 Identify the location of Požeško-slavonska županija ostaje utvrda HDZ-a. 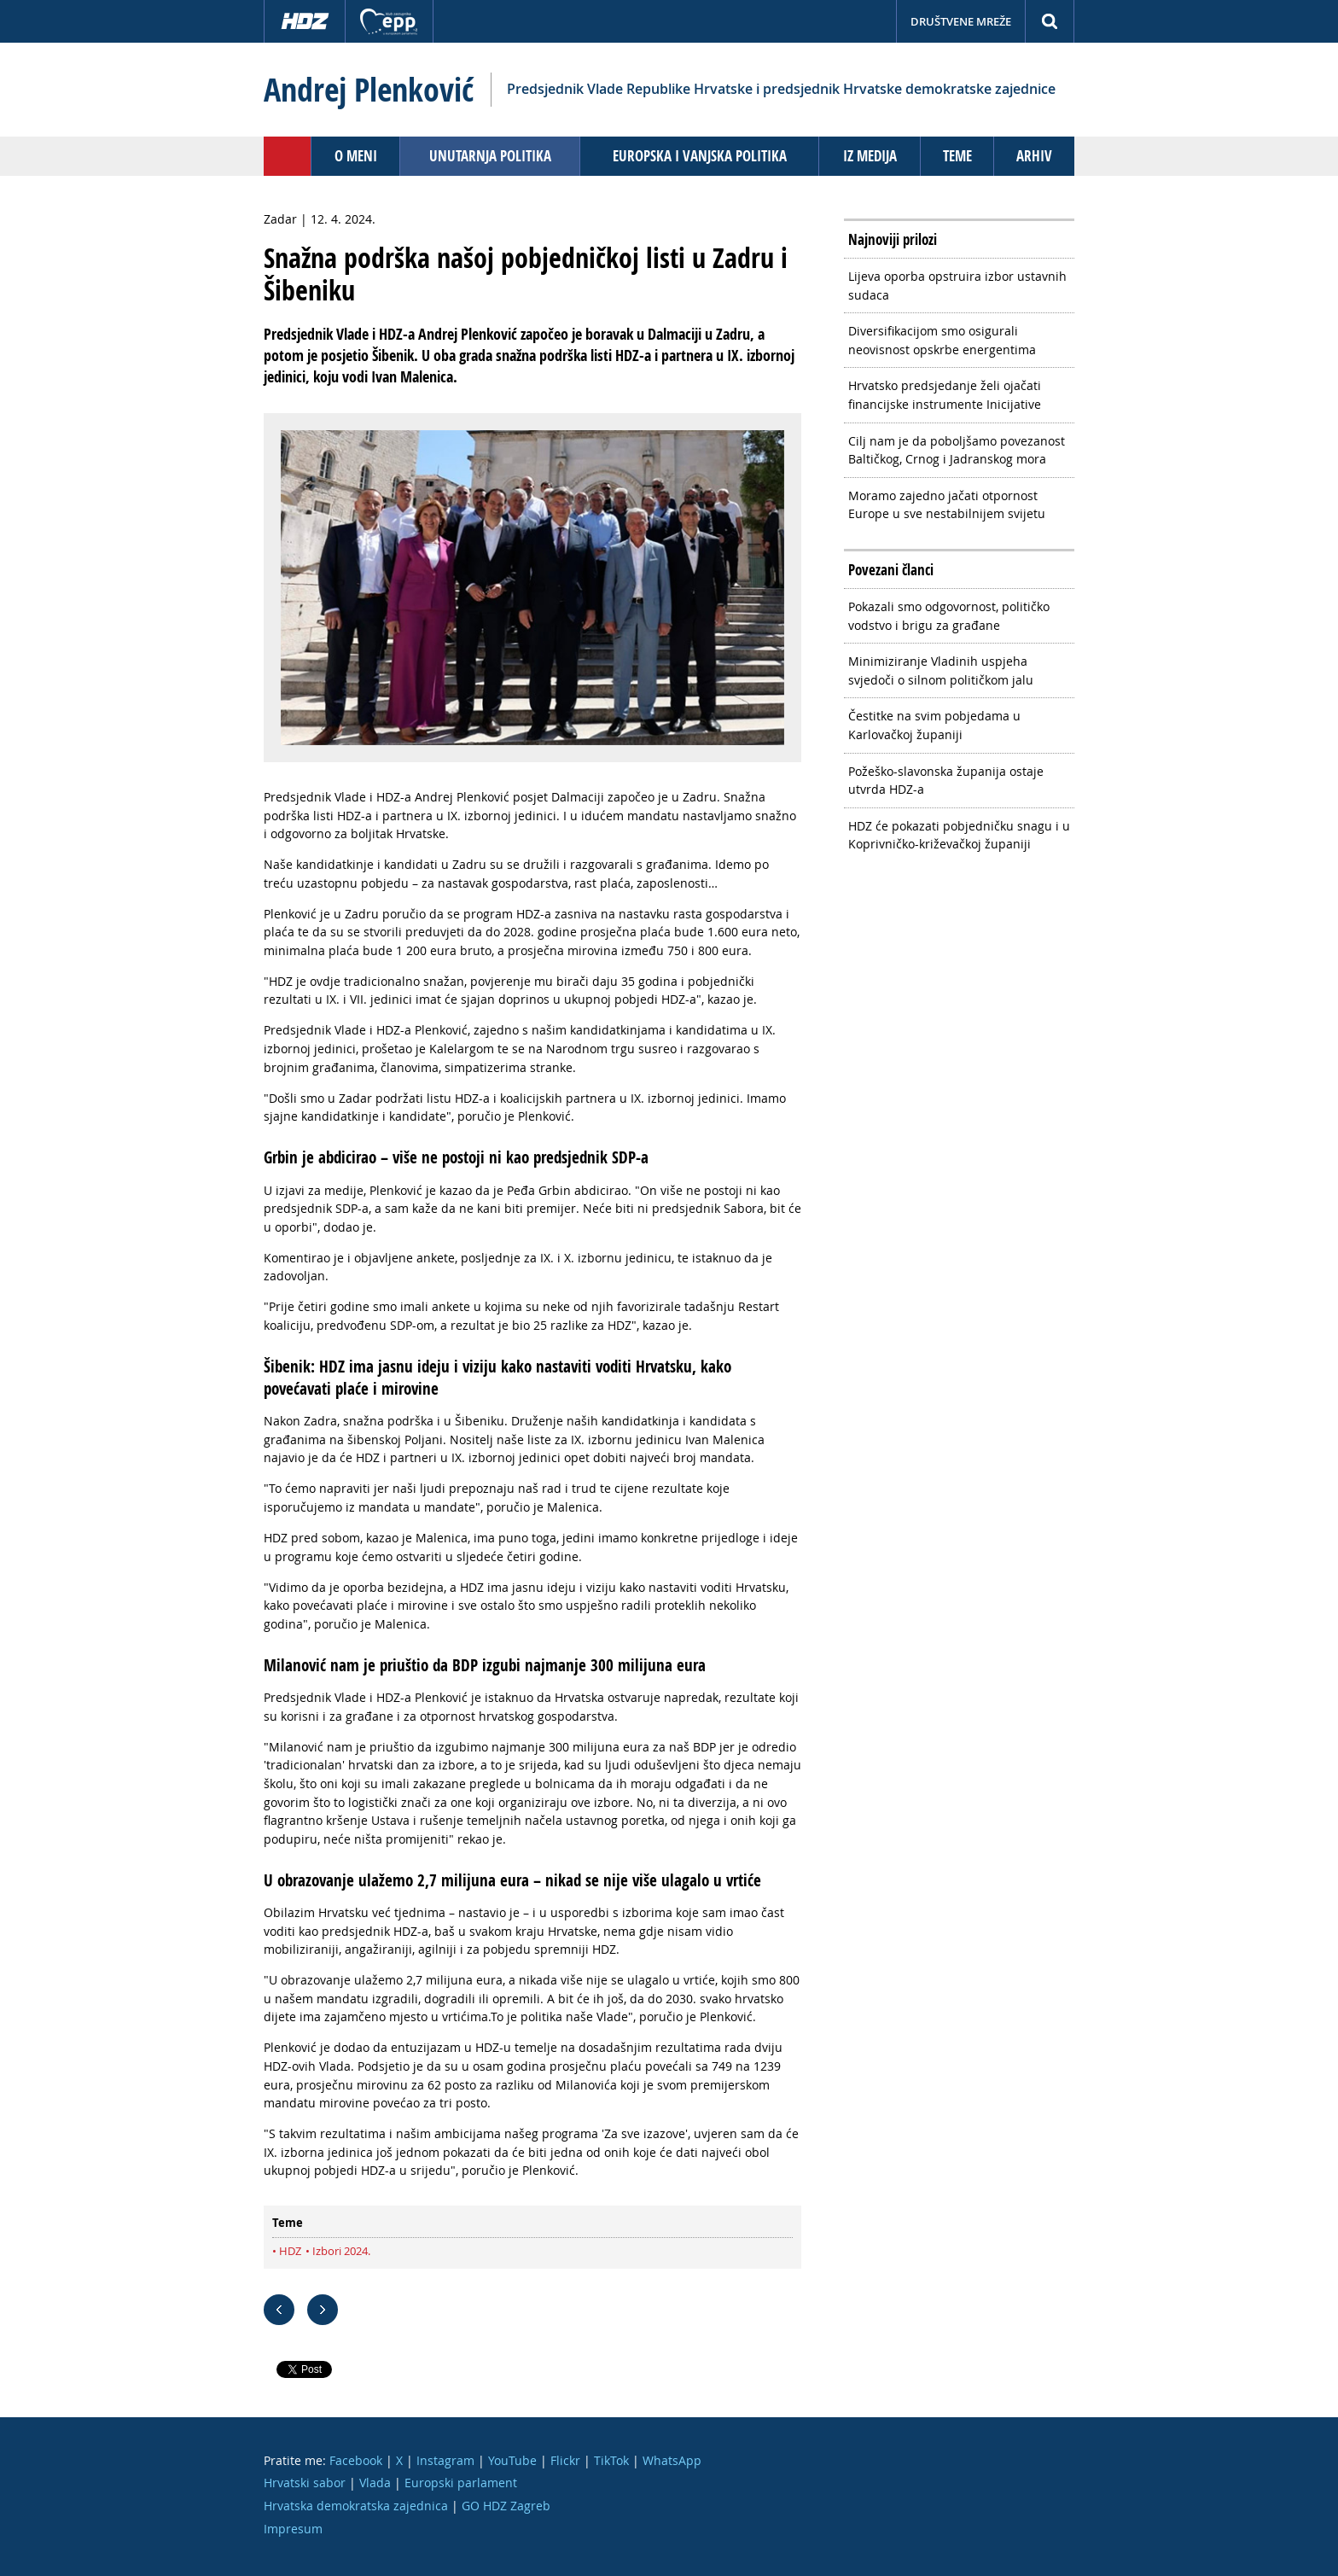
(946, 780).